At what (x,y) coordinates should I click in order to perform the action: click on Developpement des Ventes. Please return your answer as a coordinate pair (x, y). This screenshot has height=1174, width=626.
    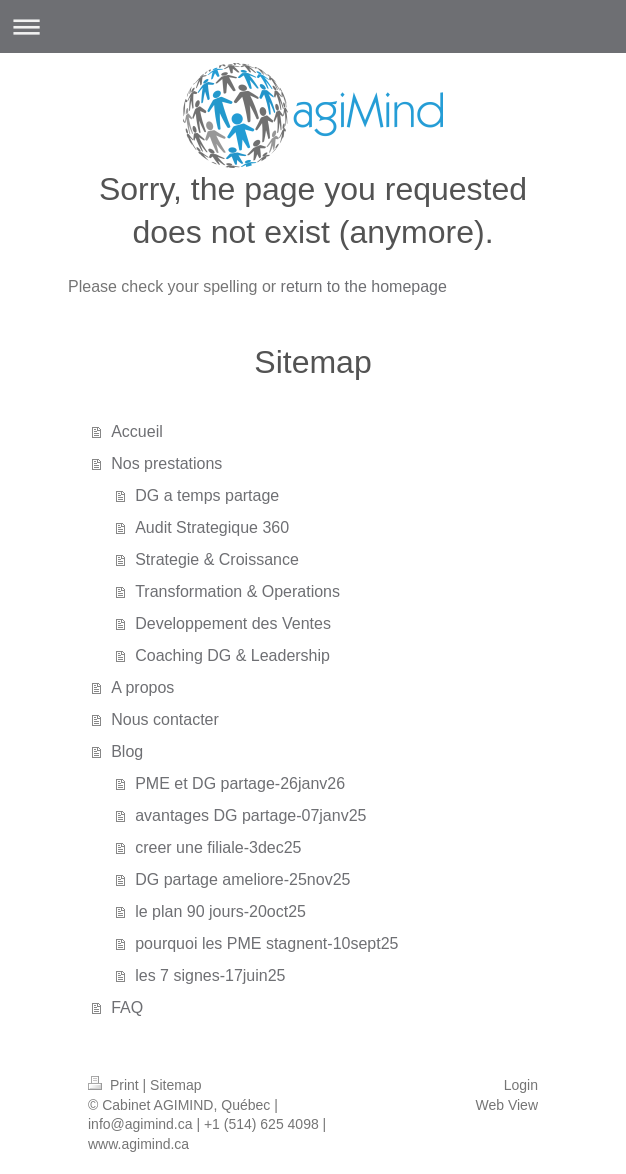
    Looking at the image, I should click on (233, 623).